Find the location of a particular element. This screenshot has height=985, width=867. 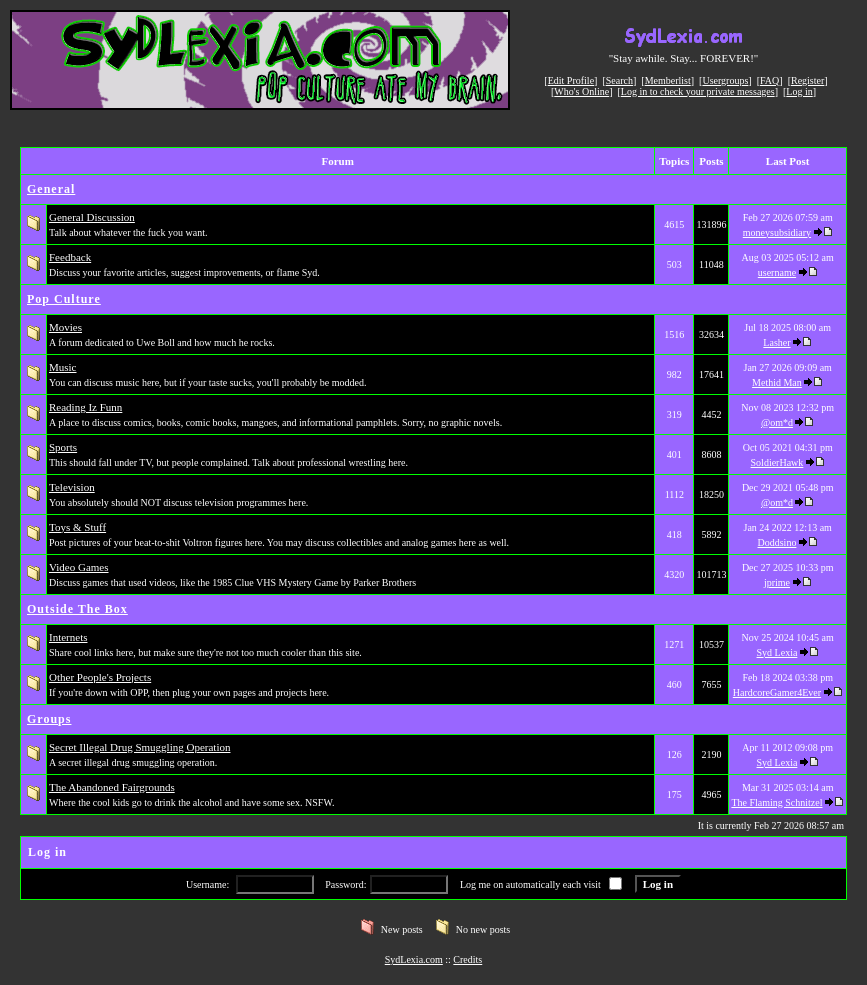

Movies is located at coordinates (65, 327).